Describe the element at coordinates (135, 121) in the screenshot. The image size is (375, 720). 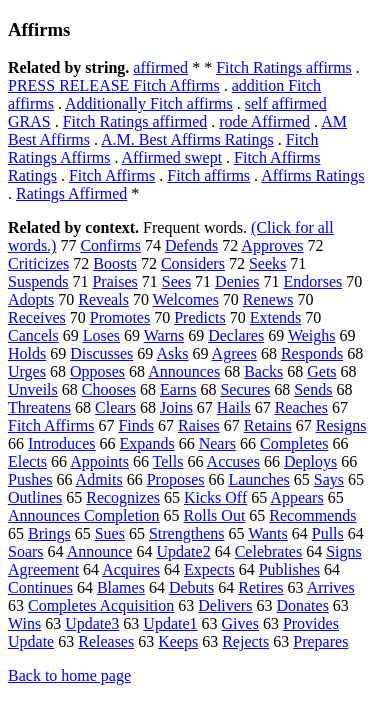
I see `Fitch Ratings affirmed` at that location.